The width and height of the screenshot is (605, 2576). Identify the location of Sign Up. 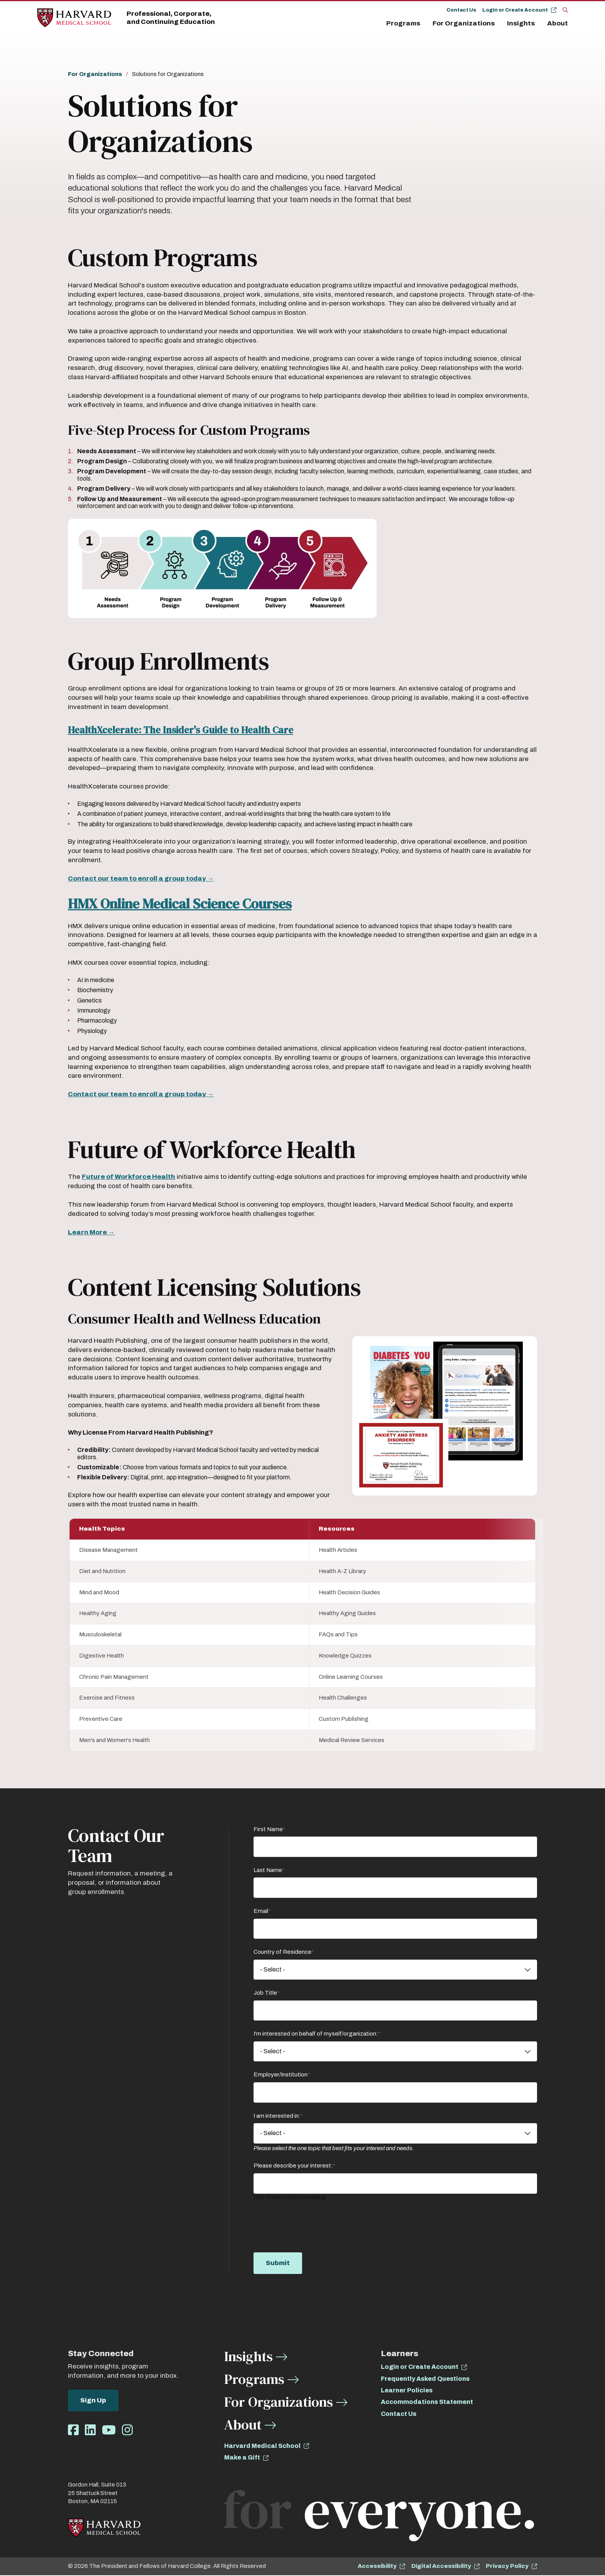
(93, 2400).